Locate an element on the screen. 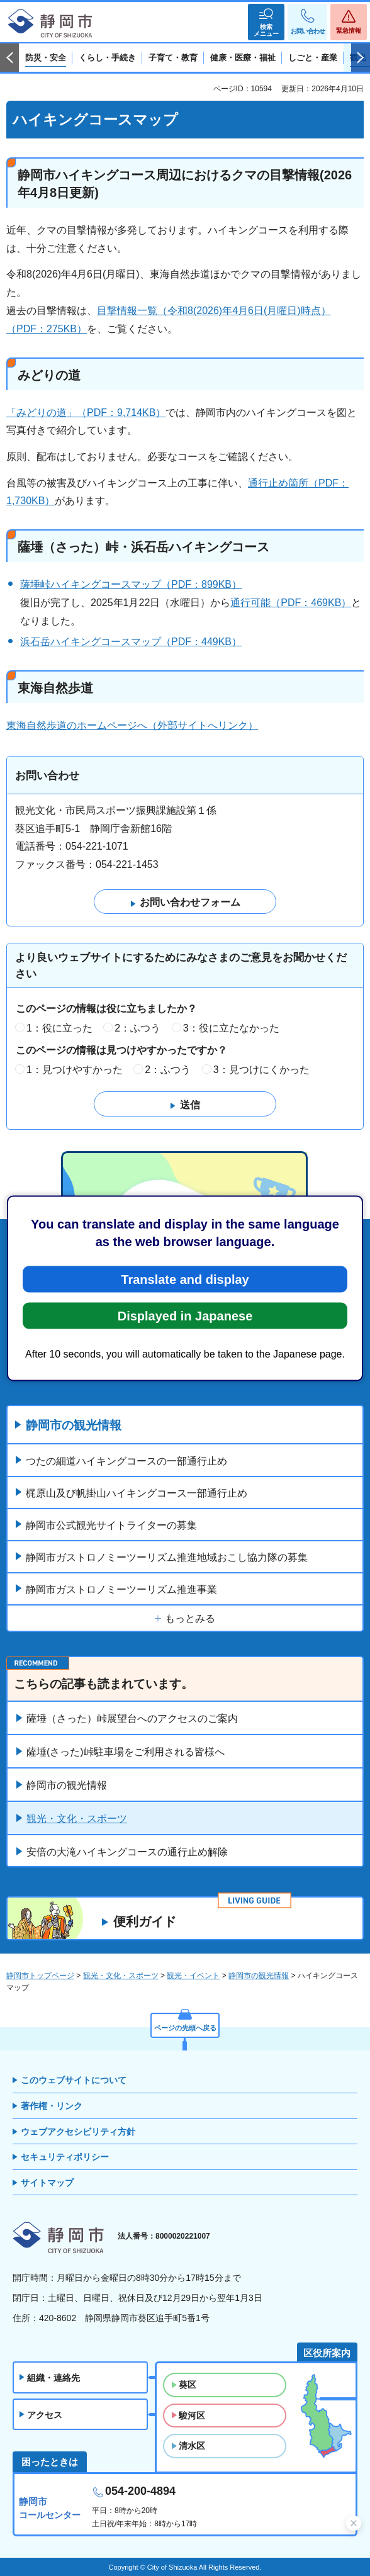 The width and height of the screenshot is (370, 2576). 次のスライドを表示 [Next slide] is located at coordinates (360, 57).